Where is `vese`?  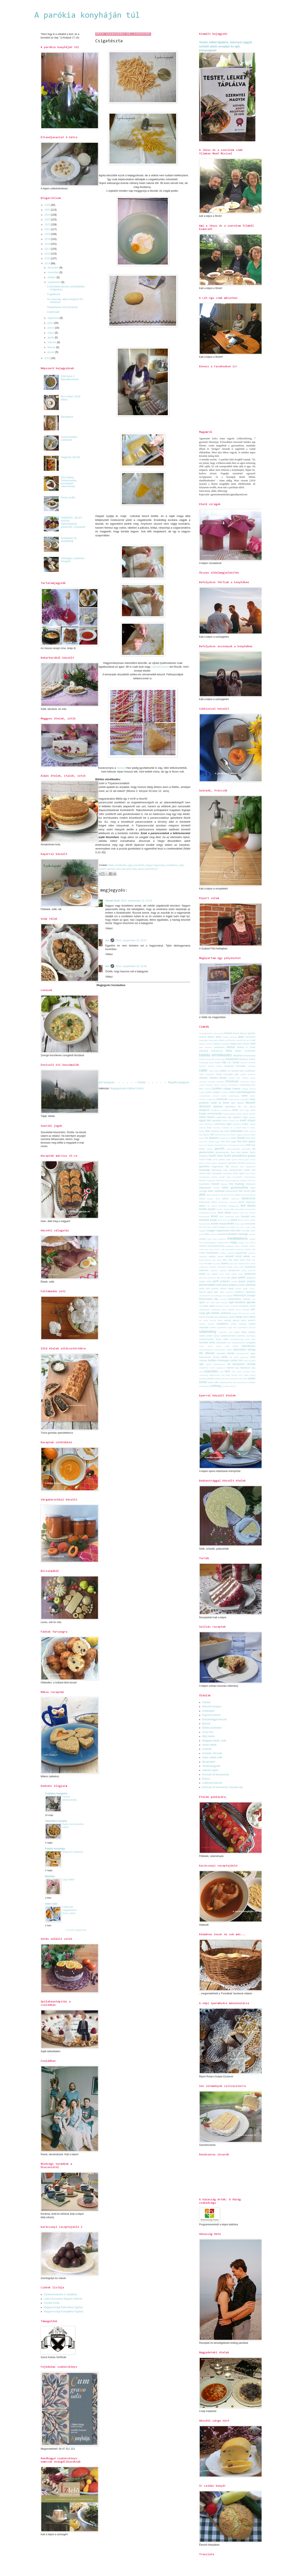 vese is located at coordinates (253, 1371).